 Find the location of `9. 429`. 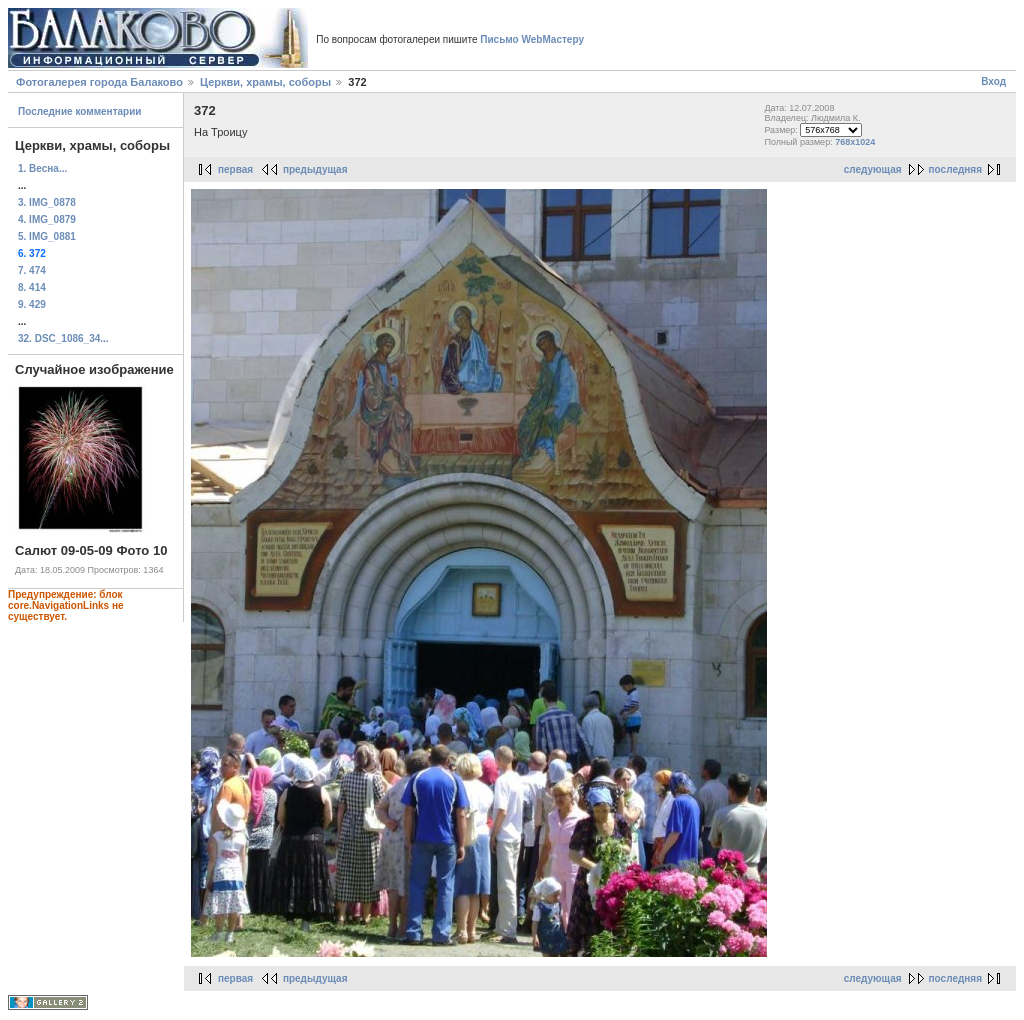

9. 429 is located at coordinates (32, 304).